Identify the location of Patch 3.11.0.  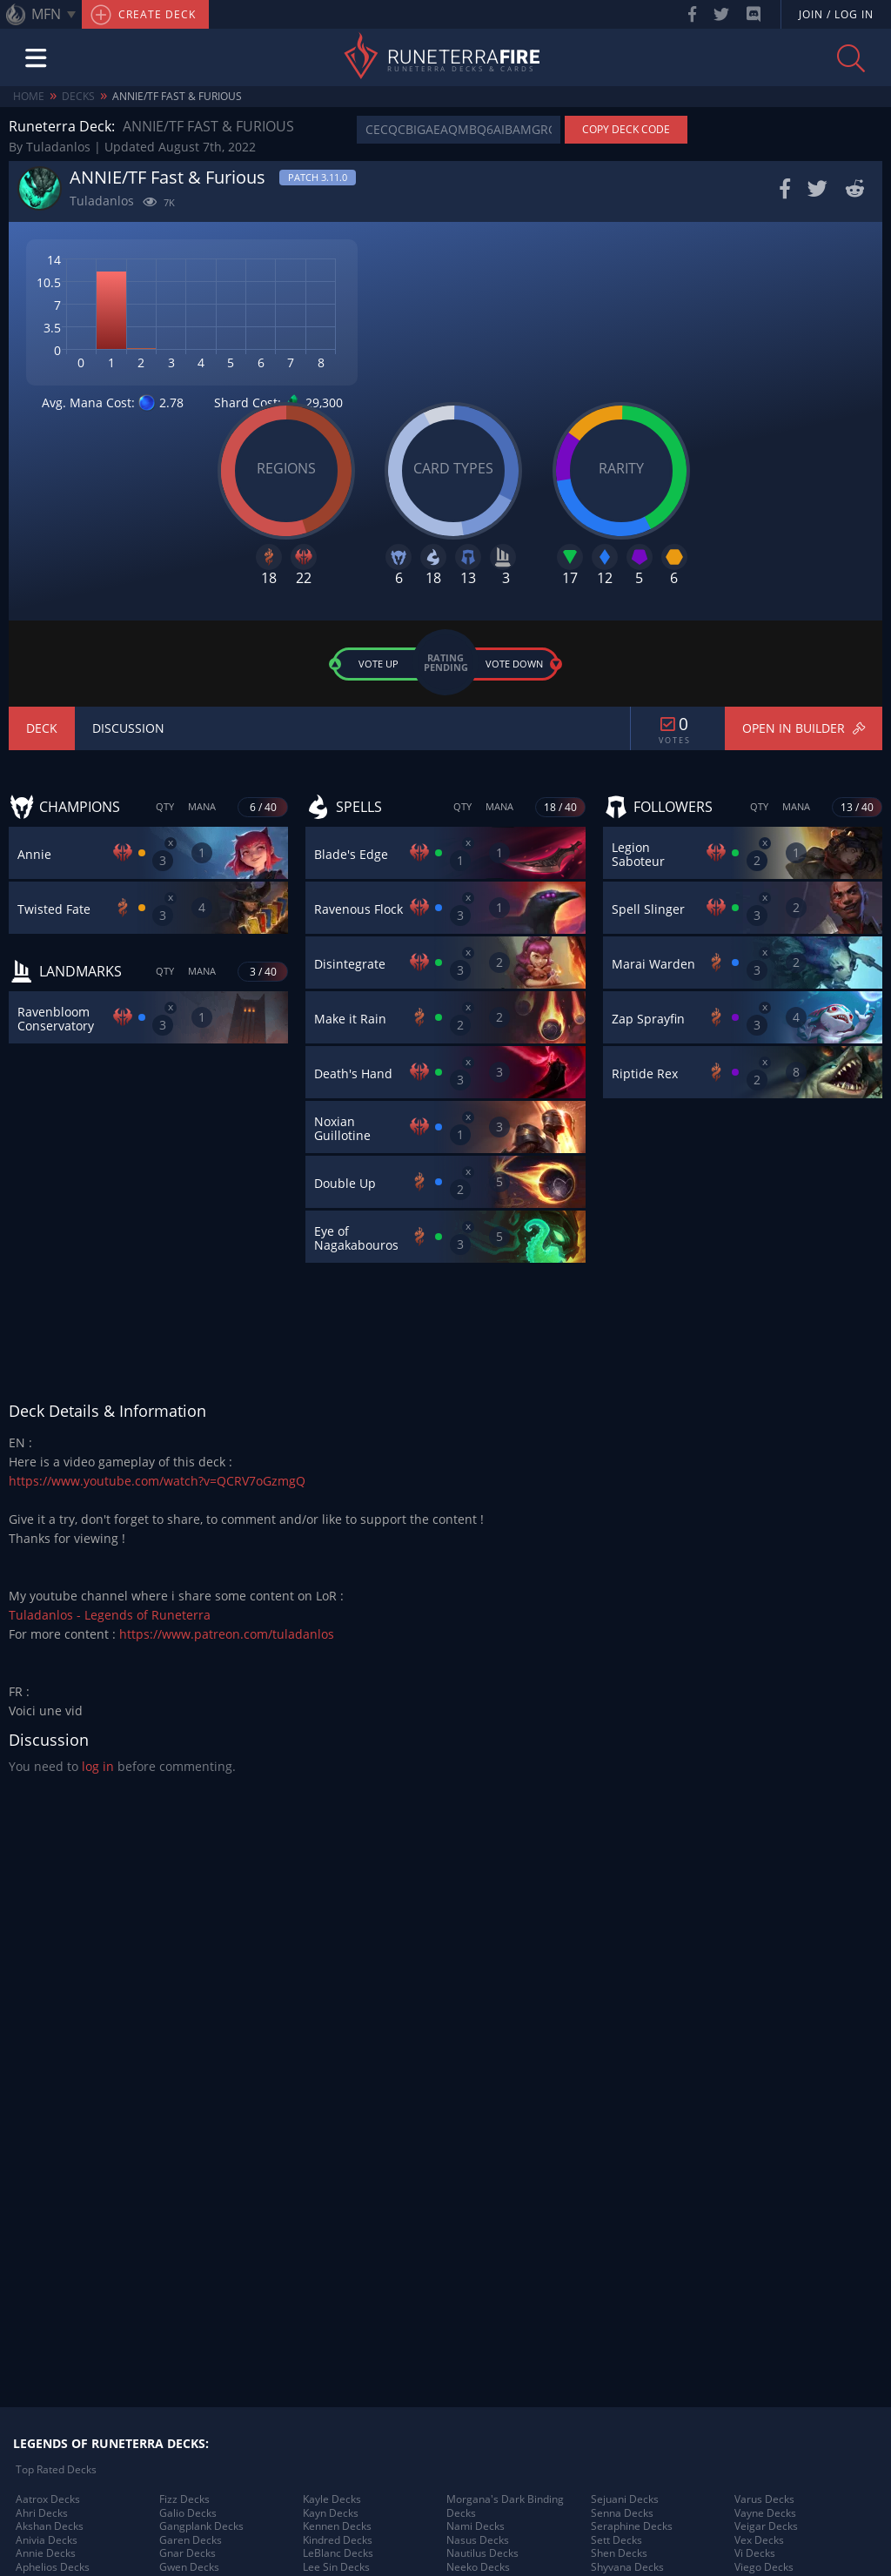
(317, 177).